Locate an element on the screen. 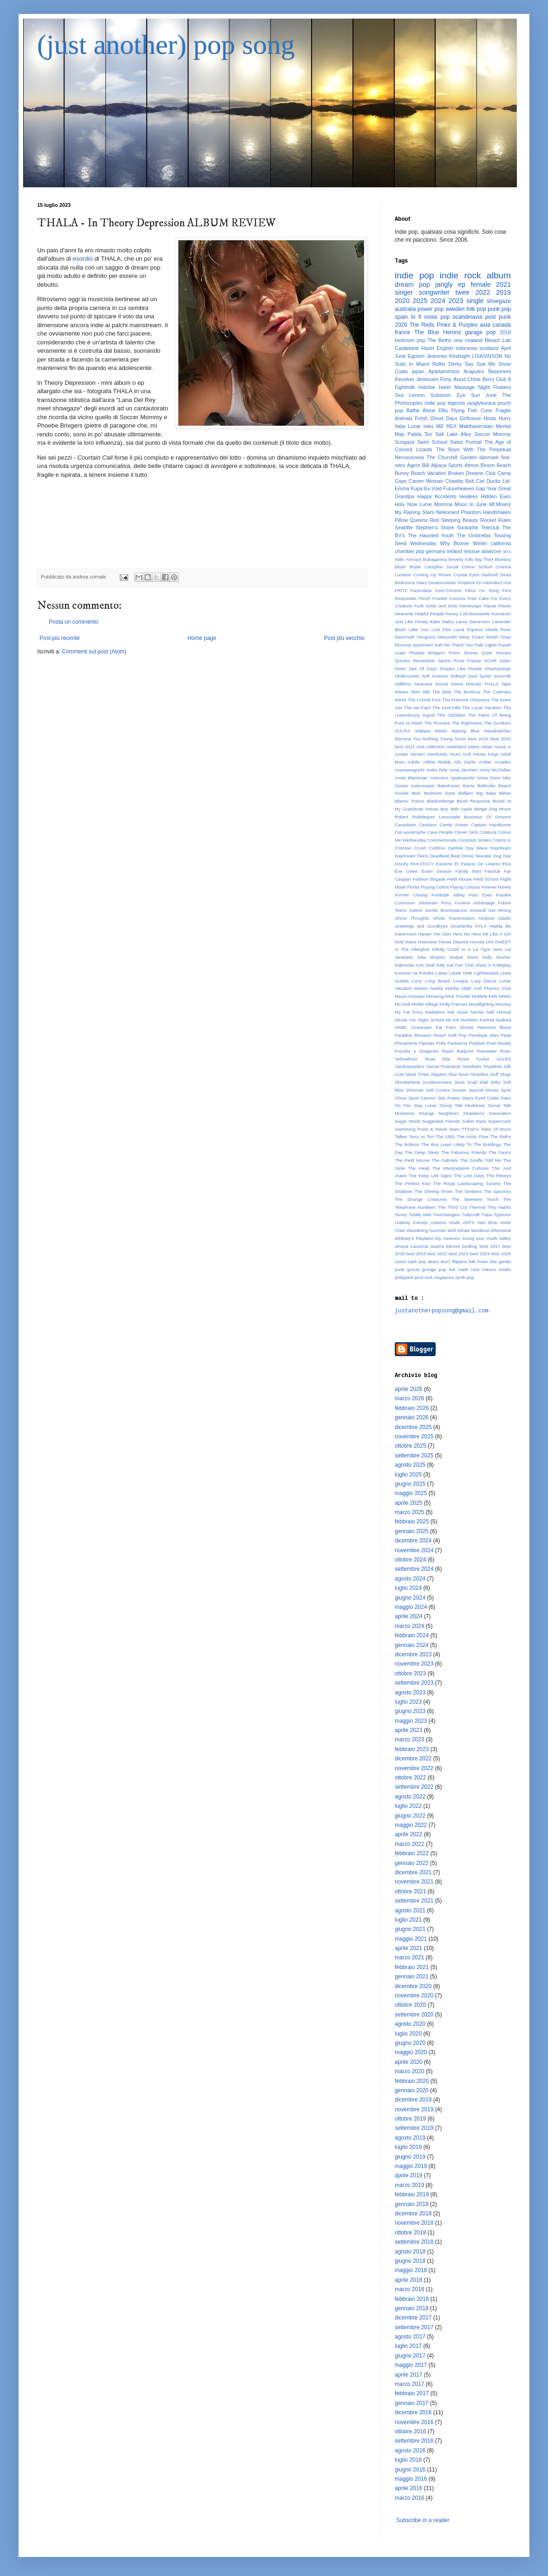 This screenshot has height=2576, width=548. novembre 2023 is located at coordinates (414, 1663).